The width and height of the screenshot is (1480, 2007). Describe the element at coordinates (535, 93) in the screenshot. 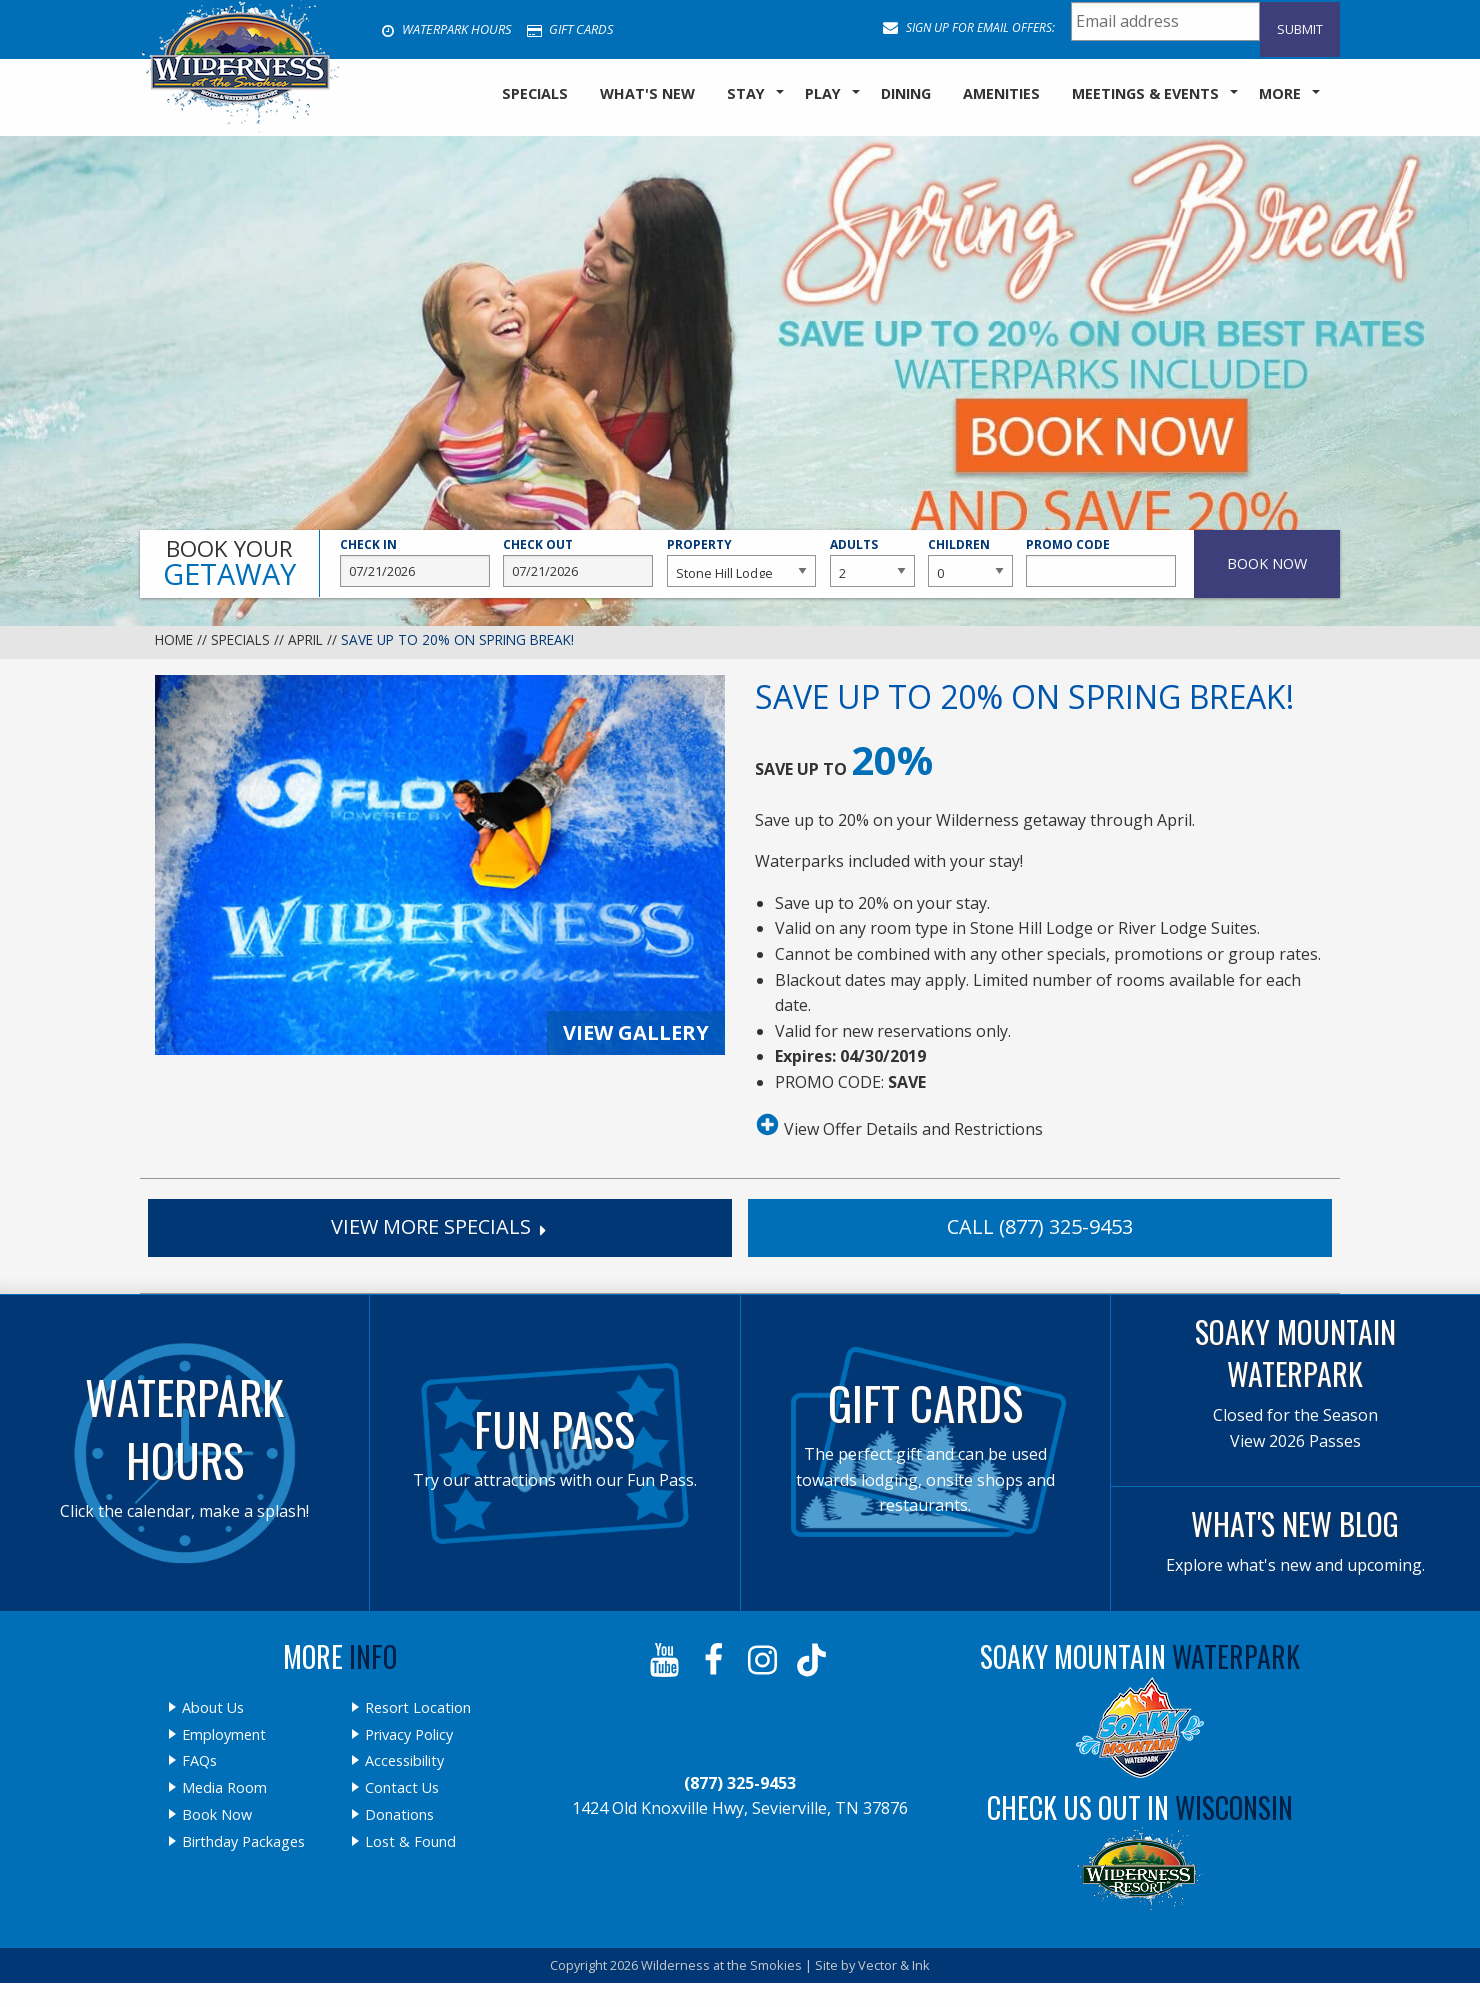

I see `SPECIALS` at that location.